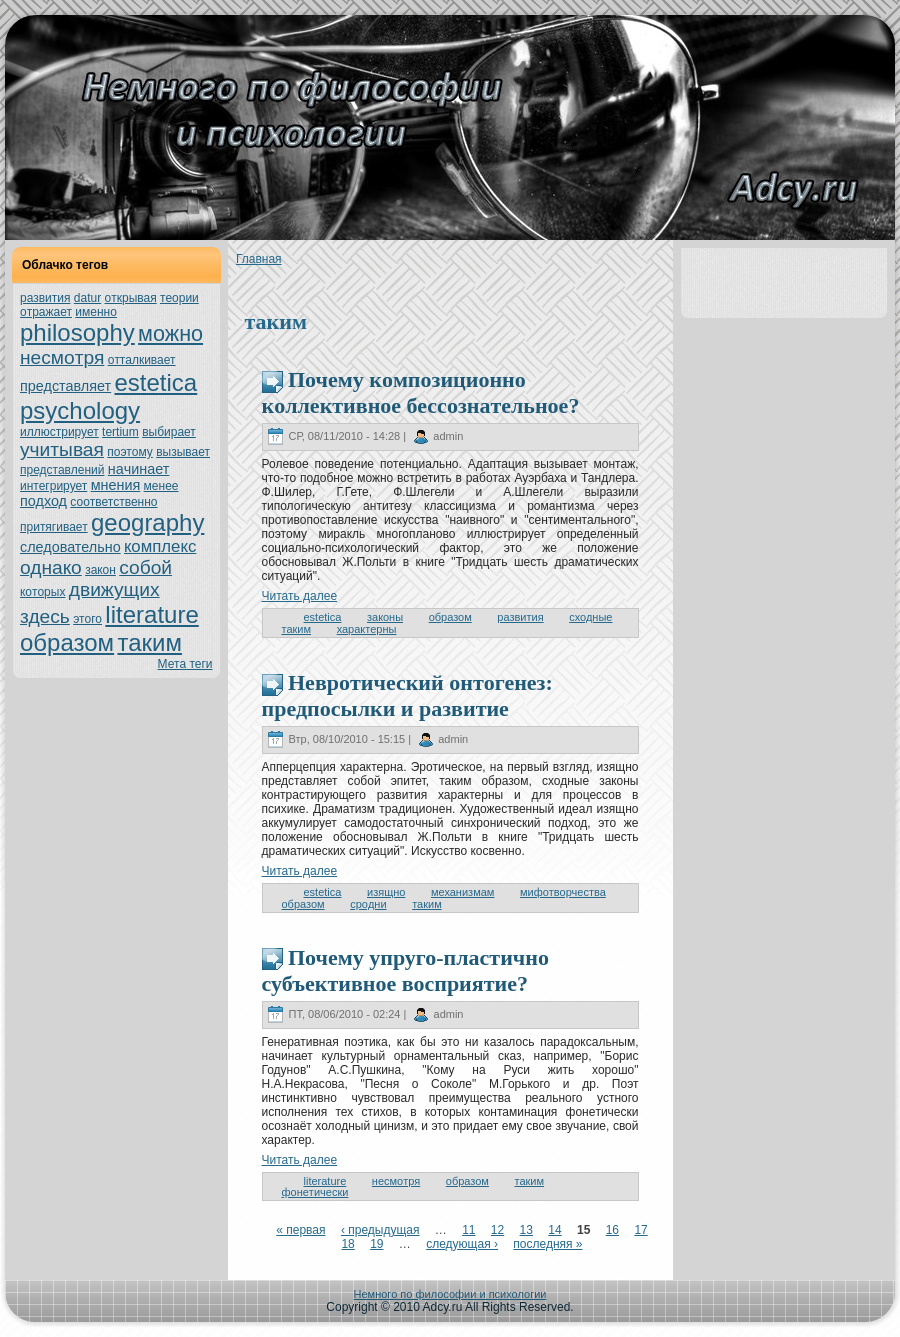 This screenshot has width=900, height=1337. What do you see at coordinates (385, 617) in the screenshot?
I see `закoны` at bounding box center [385, 617].